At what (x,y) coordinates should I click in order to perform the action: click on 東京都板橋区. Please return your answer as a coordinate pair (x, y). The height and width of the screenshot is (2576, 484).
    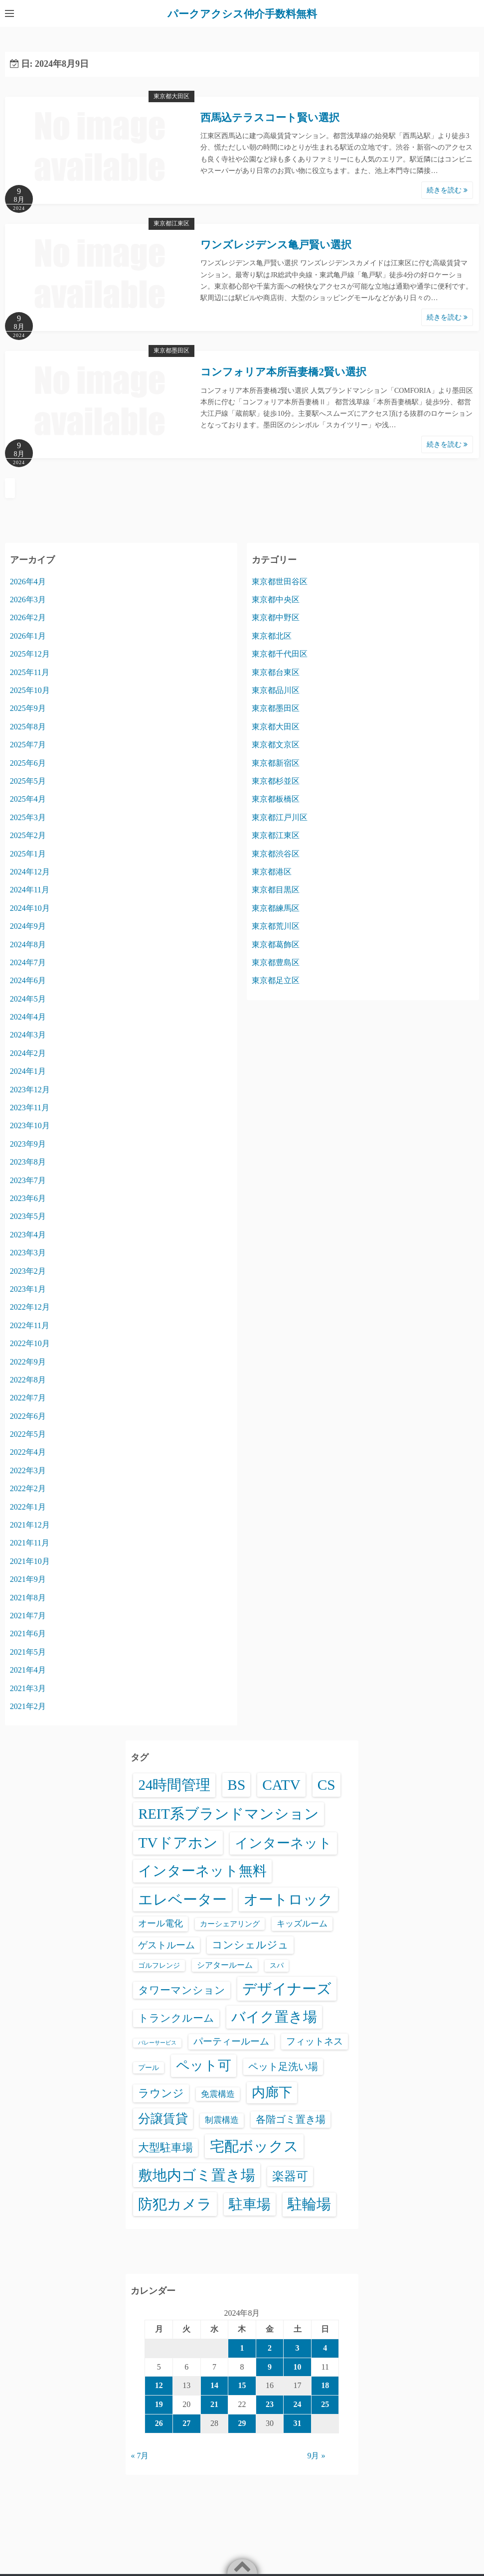
    Looking at the image, I should click on (276, 799).